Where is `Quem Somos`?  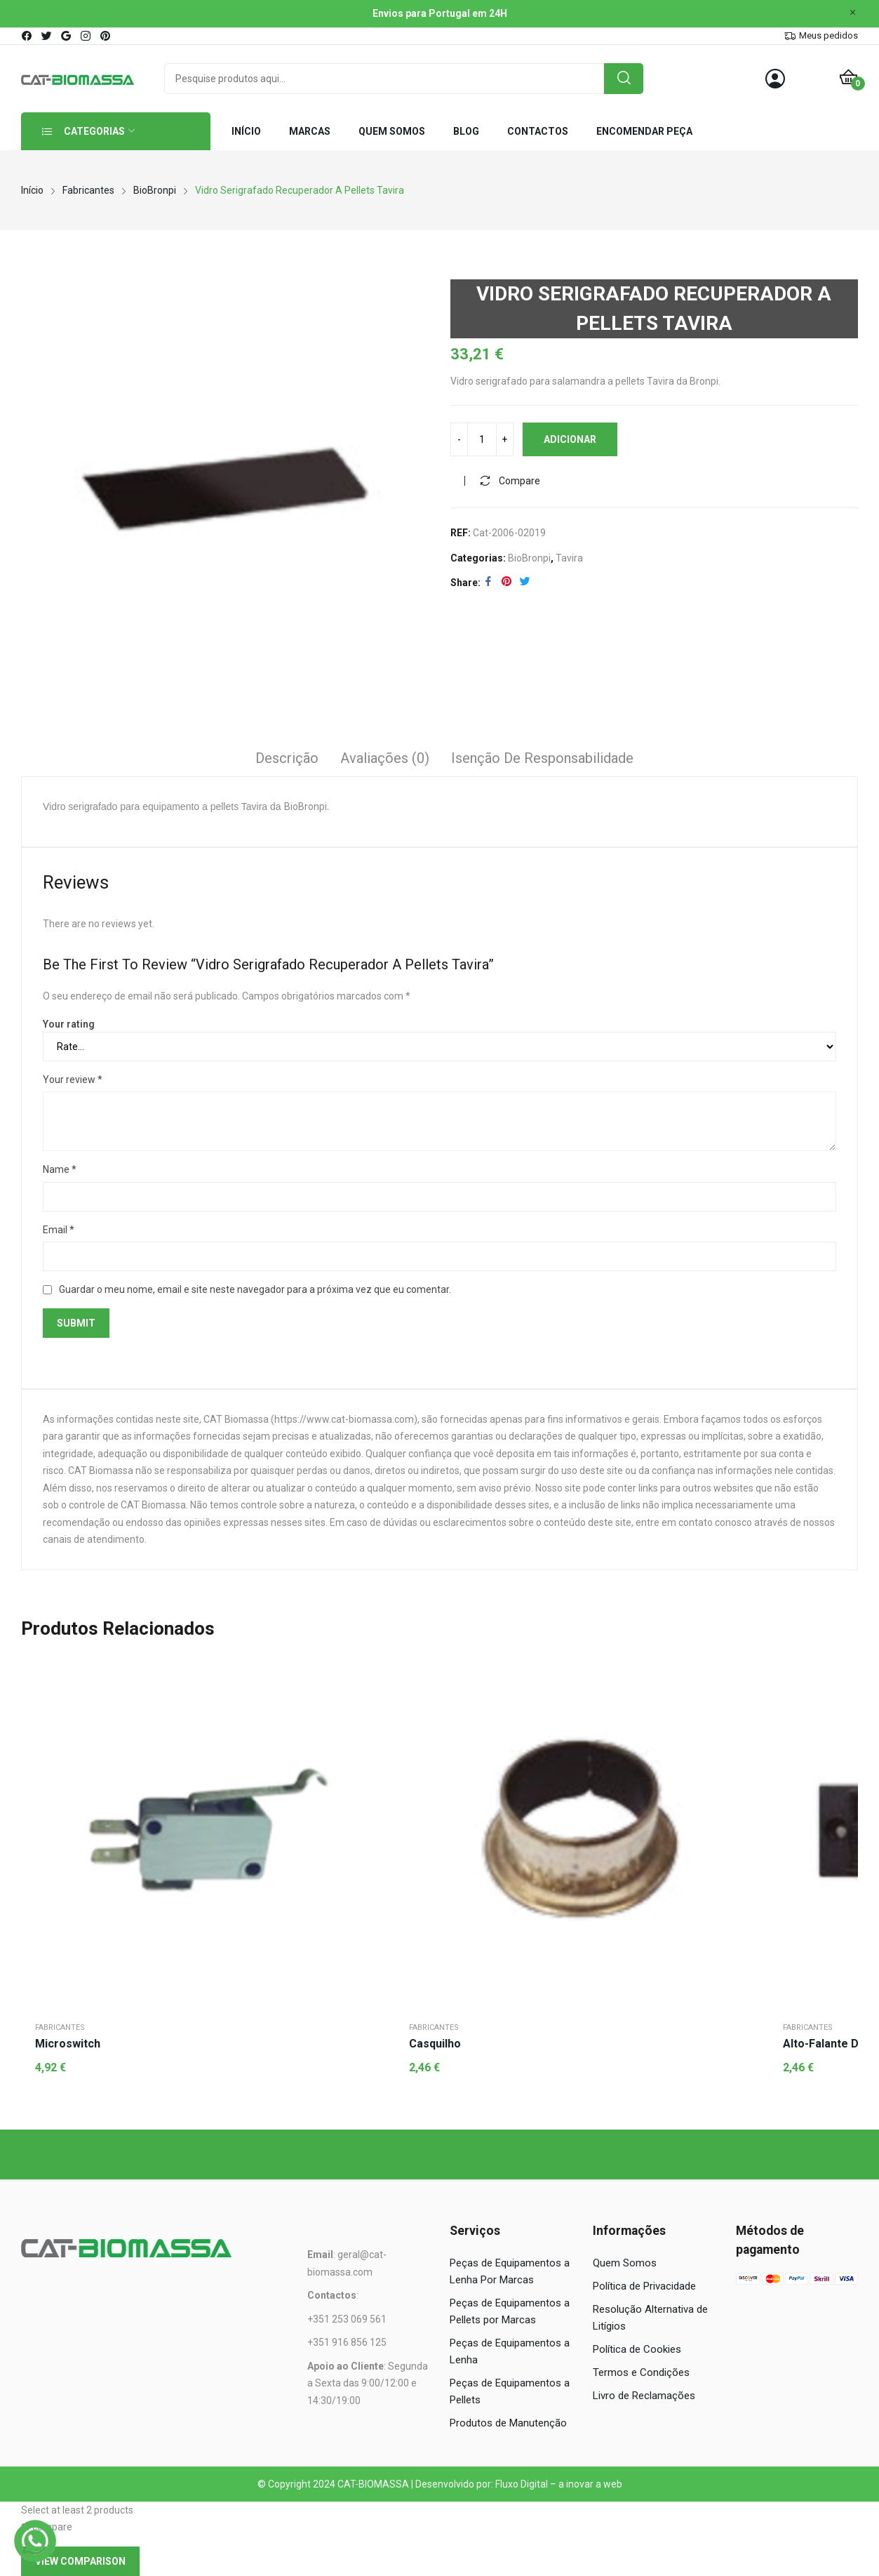 Quem Somos is located at coordinates (625, 2263).